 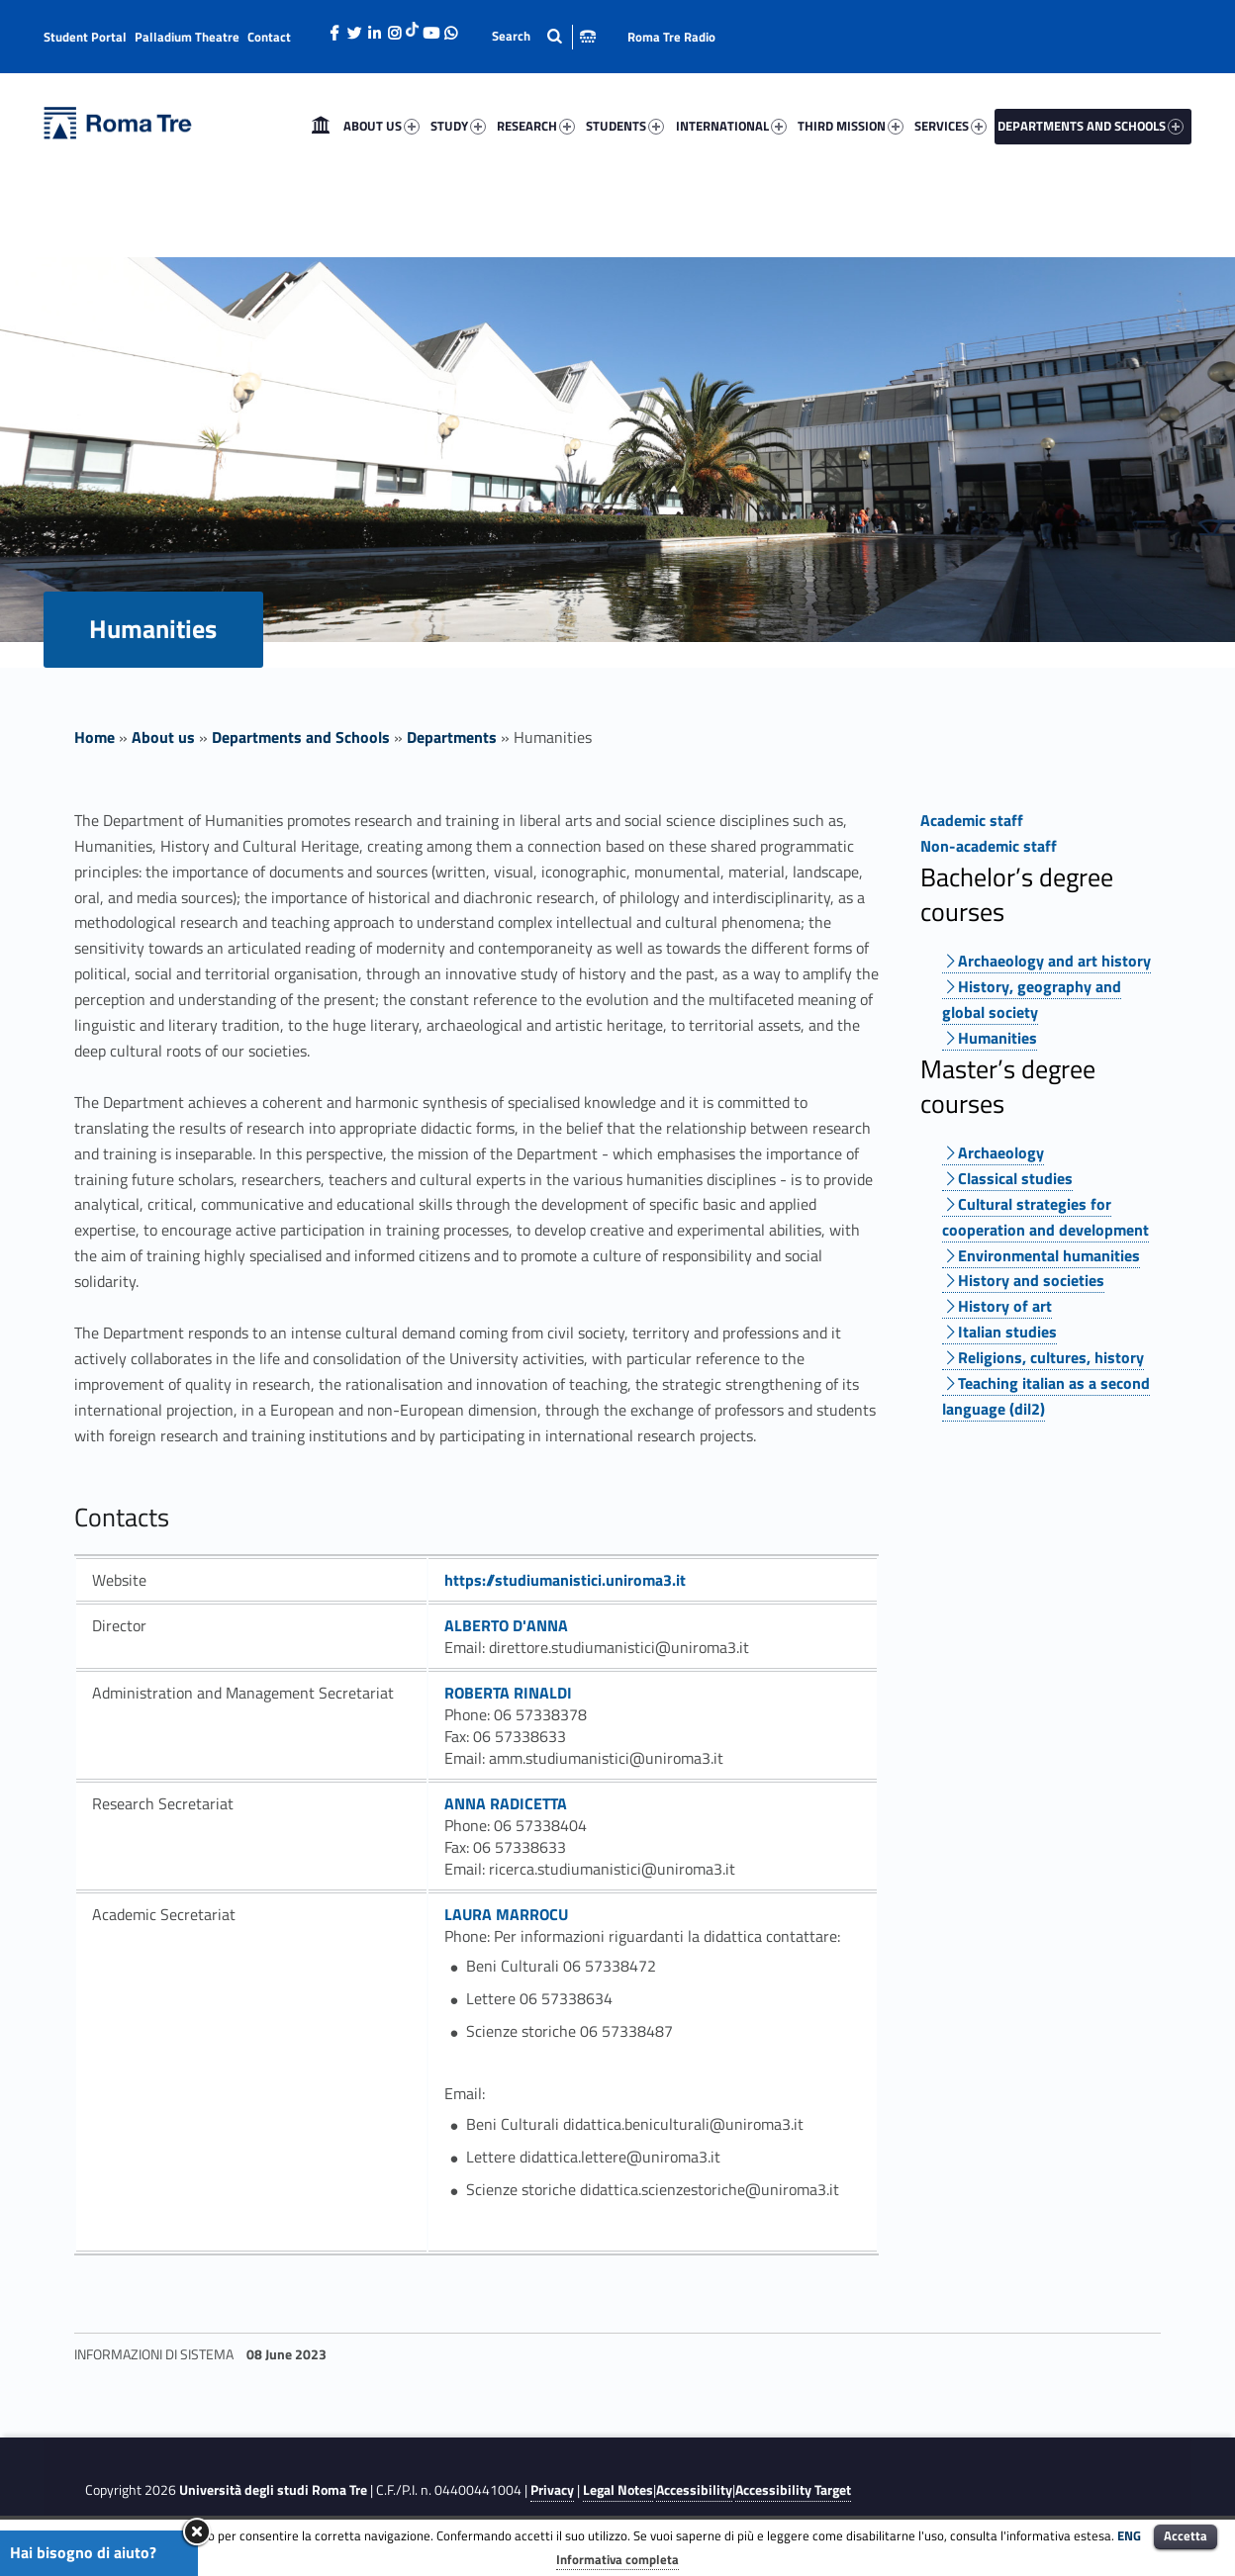 I want to click on [menuitem], so click(x=320, y=125).